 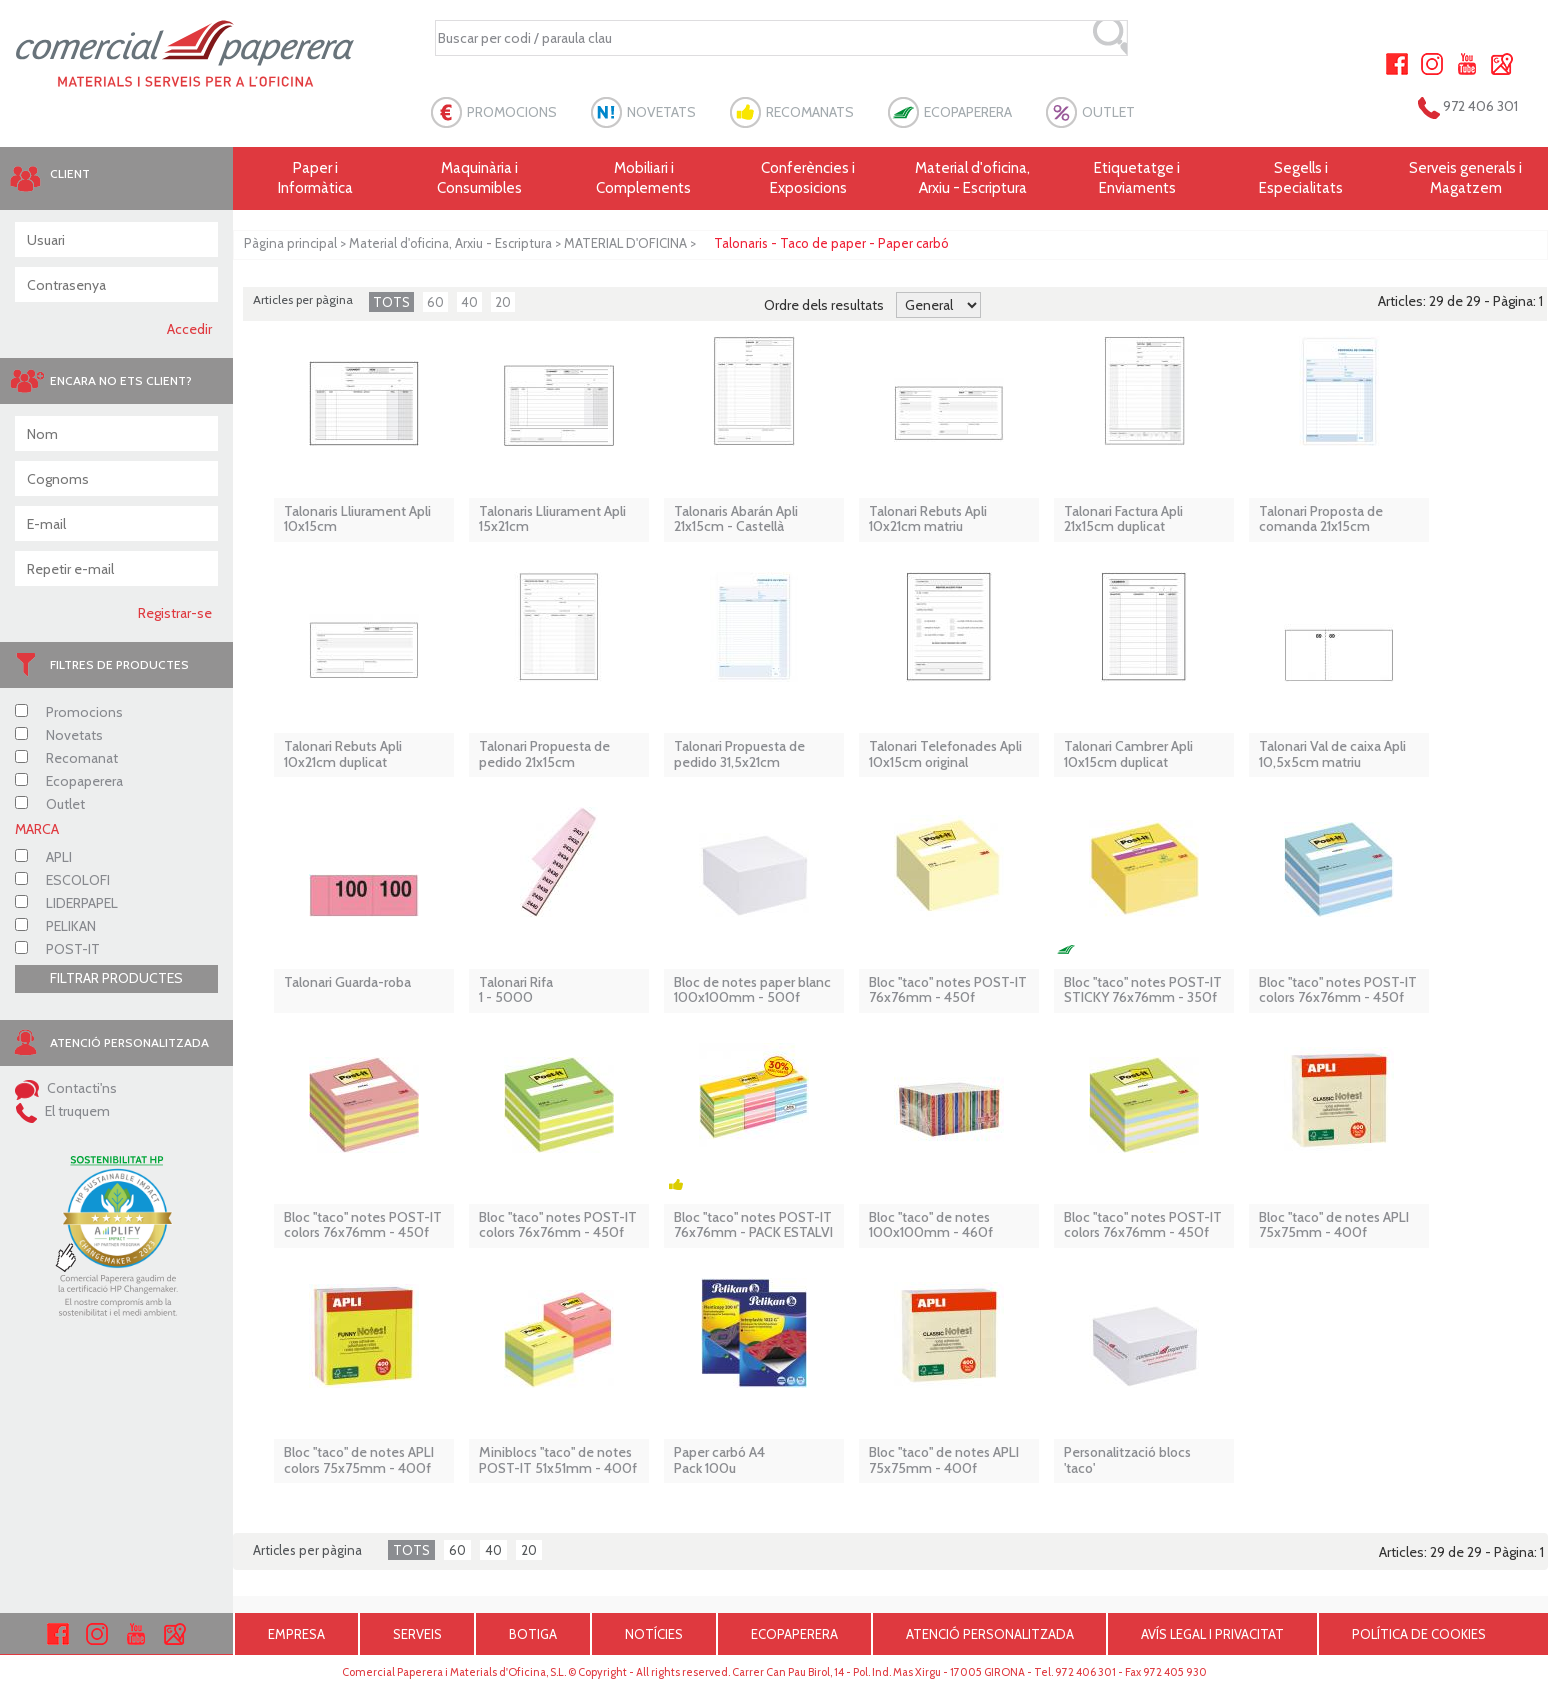 I want to click on Contacti'ns, so click(x=66, y=1088).